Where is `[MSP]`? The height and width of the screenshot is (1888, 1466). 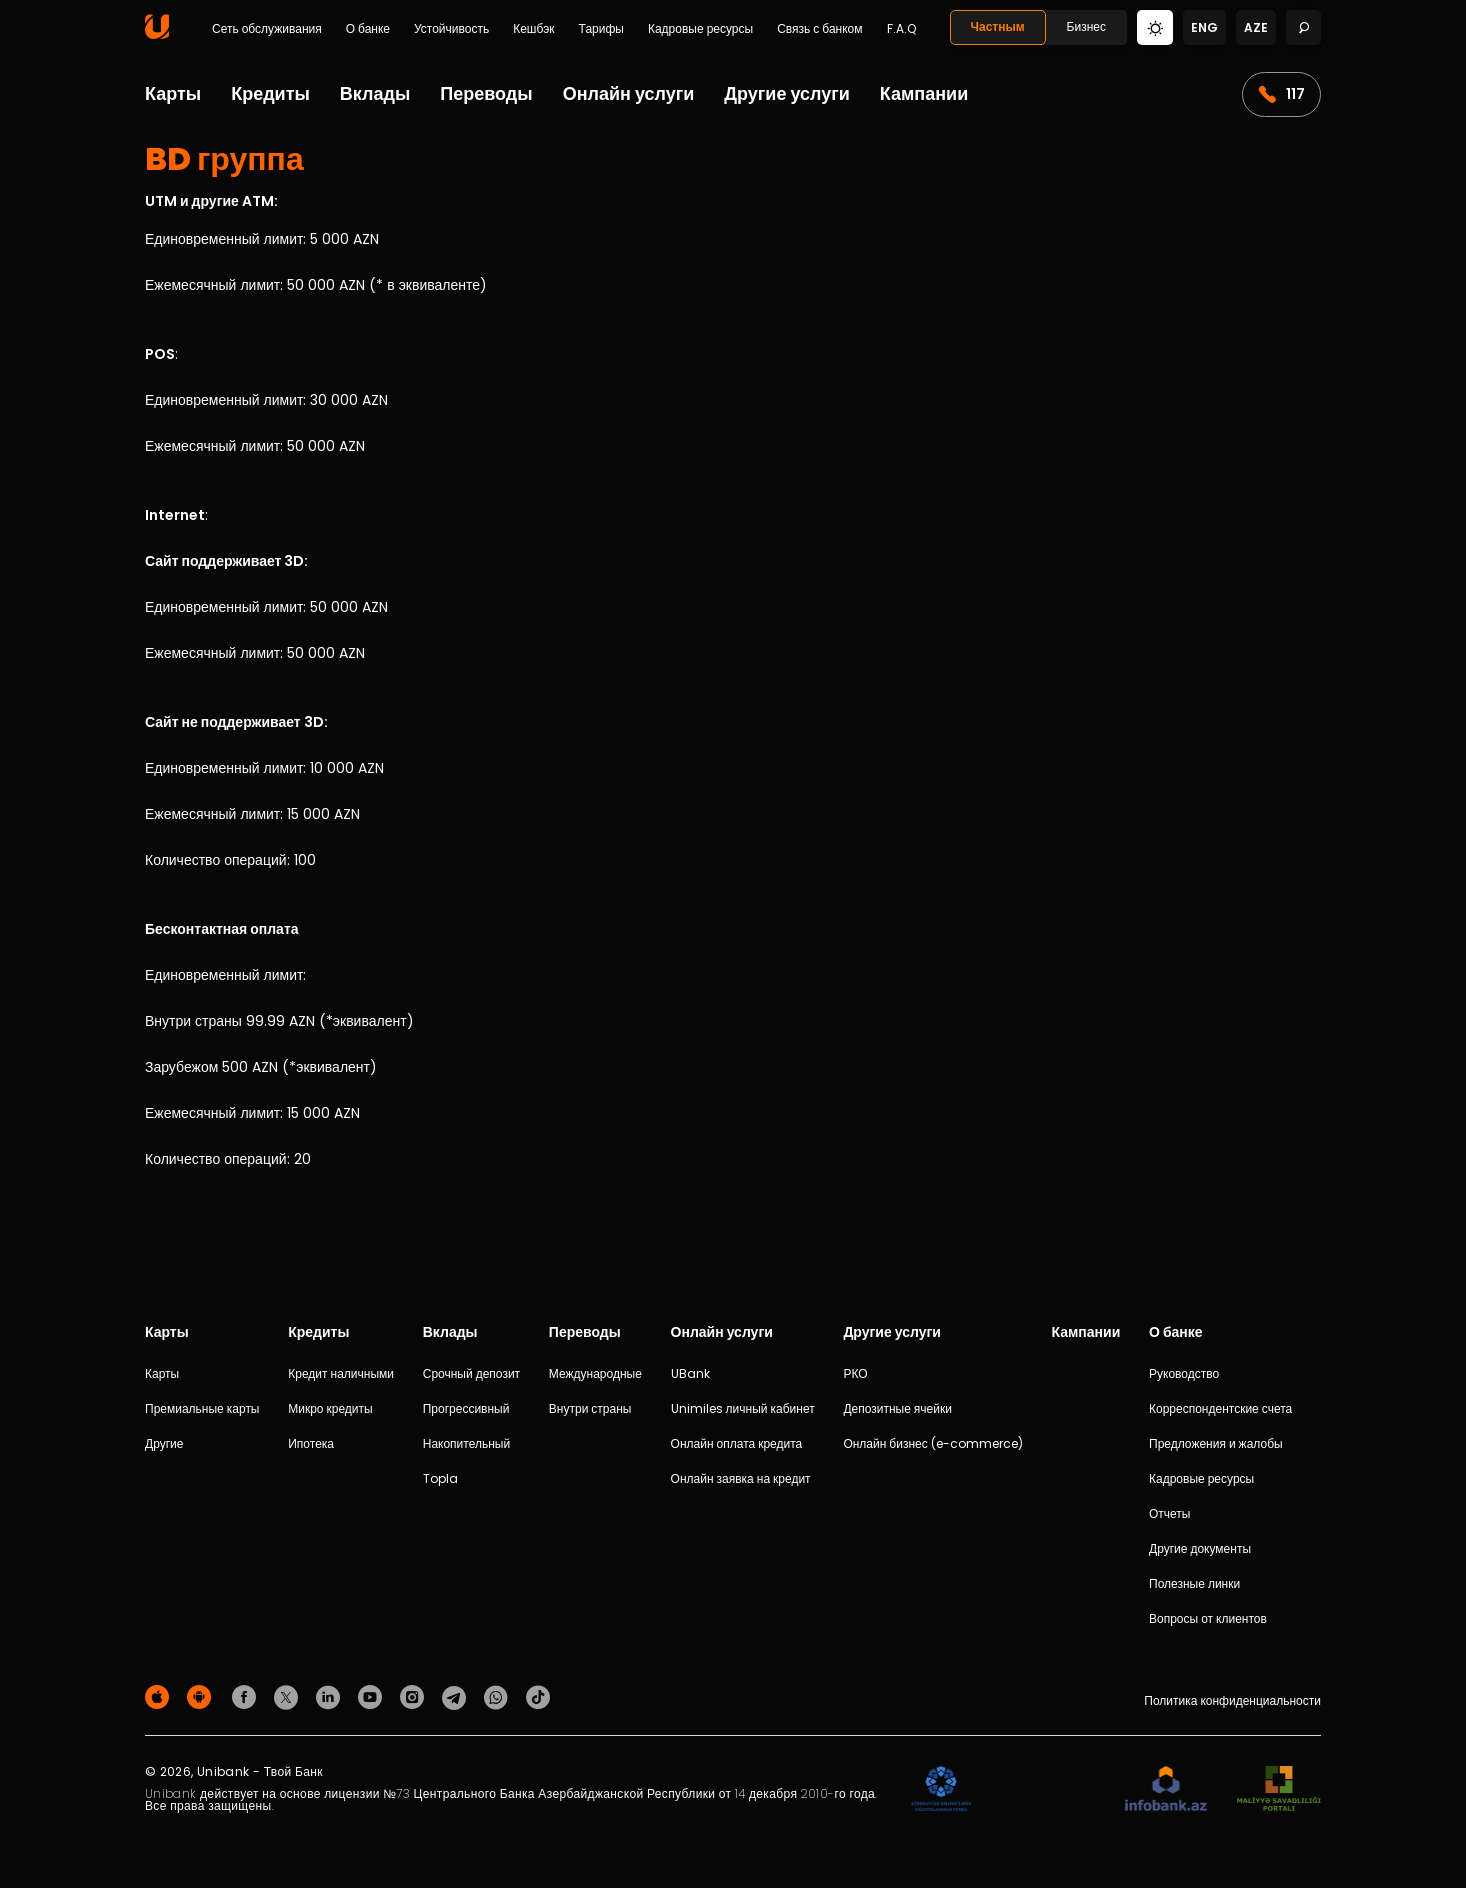 [MSP] is located at coordinates (1279, 1789).